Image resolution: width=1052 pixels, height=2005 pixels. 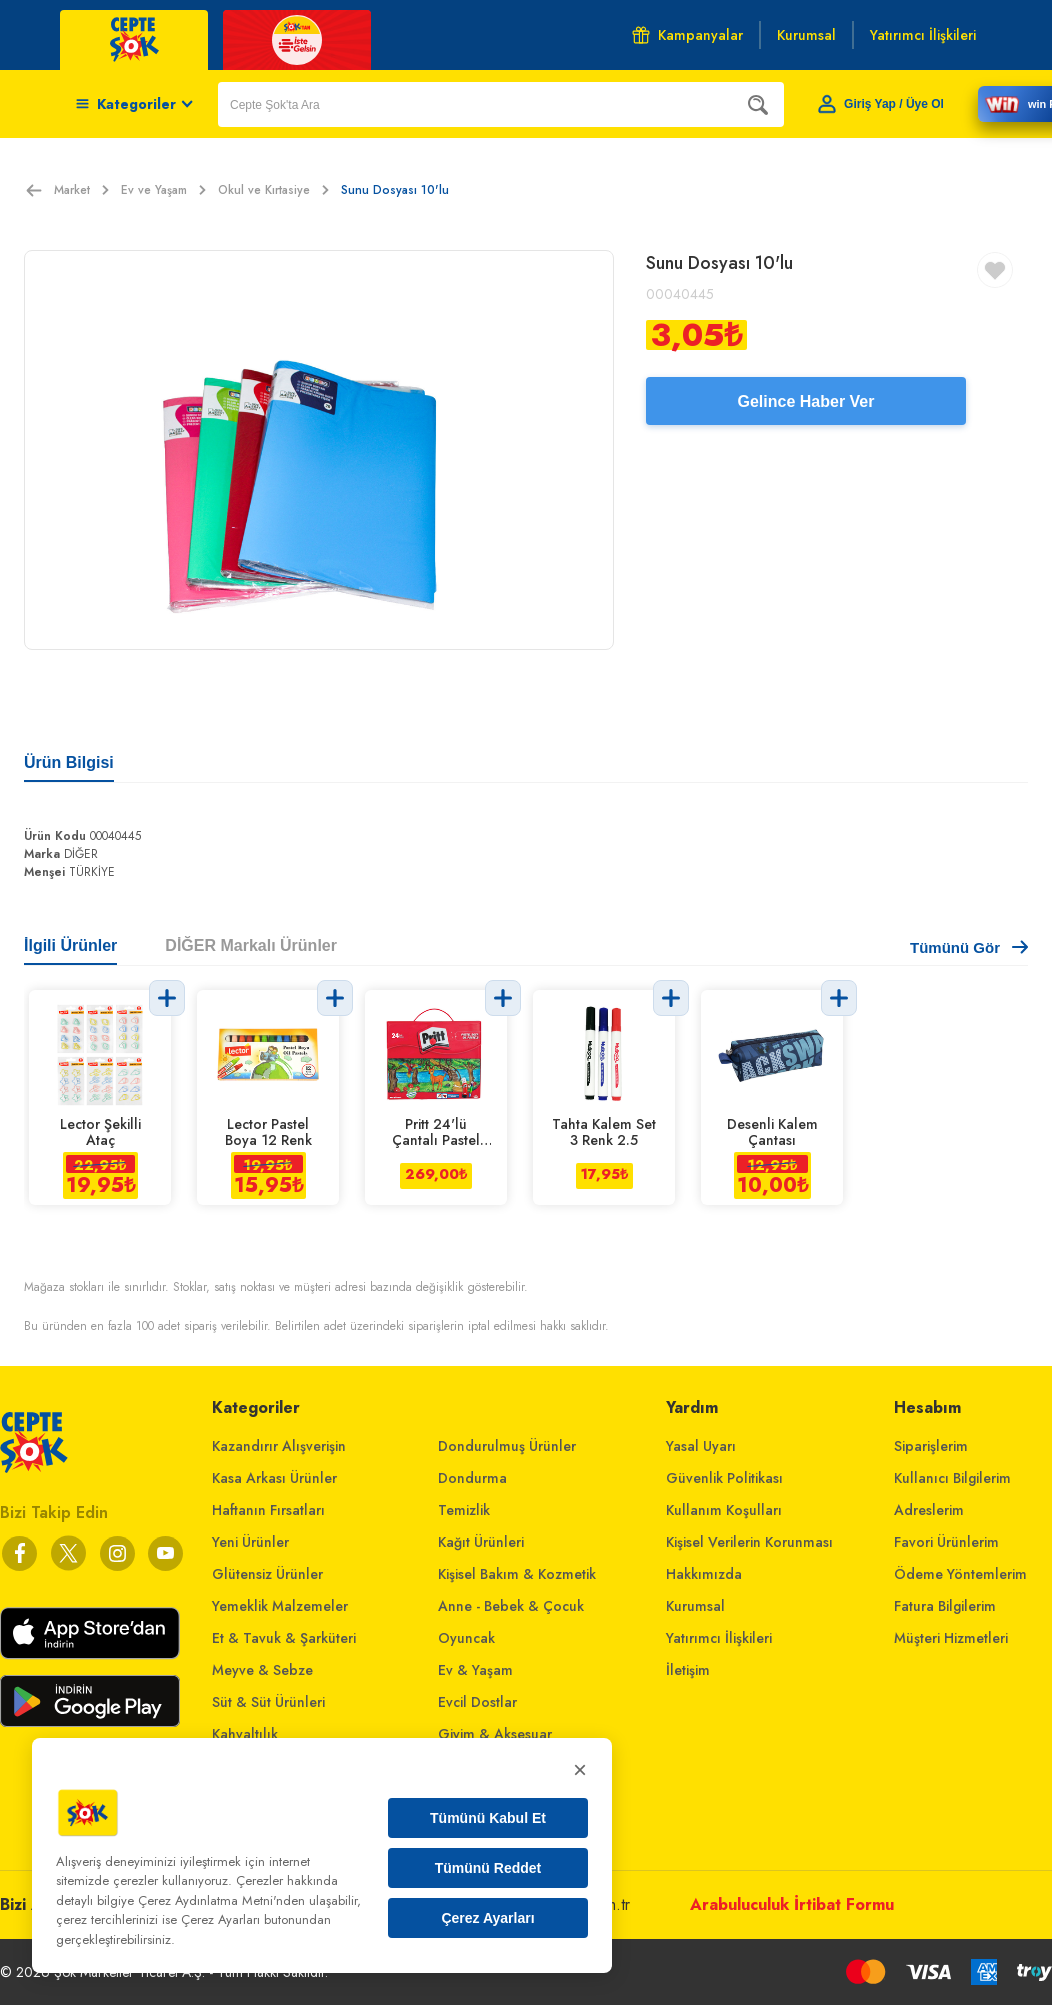 What do you see at coordinates (704, 1574) in the screenshot?
I see `Hakkımızda` at bounding box center [704, 1574].